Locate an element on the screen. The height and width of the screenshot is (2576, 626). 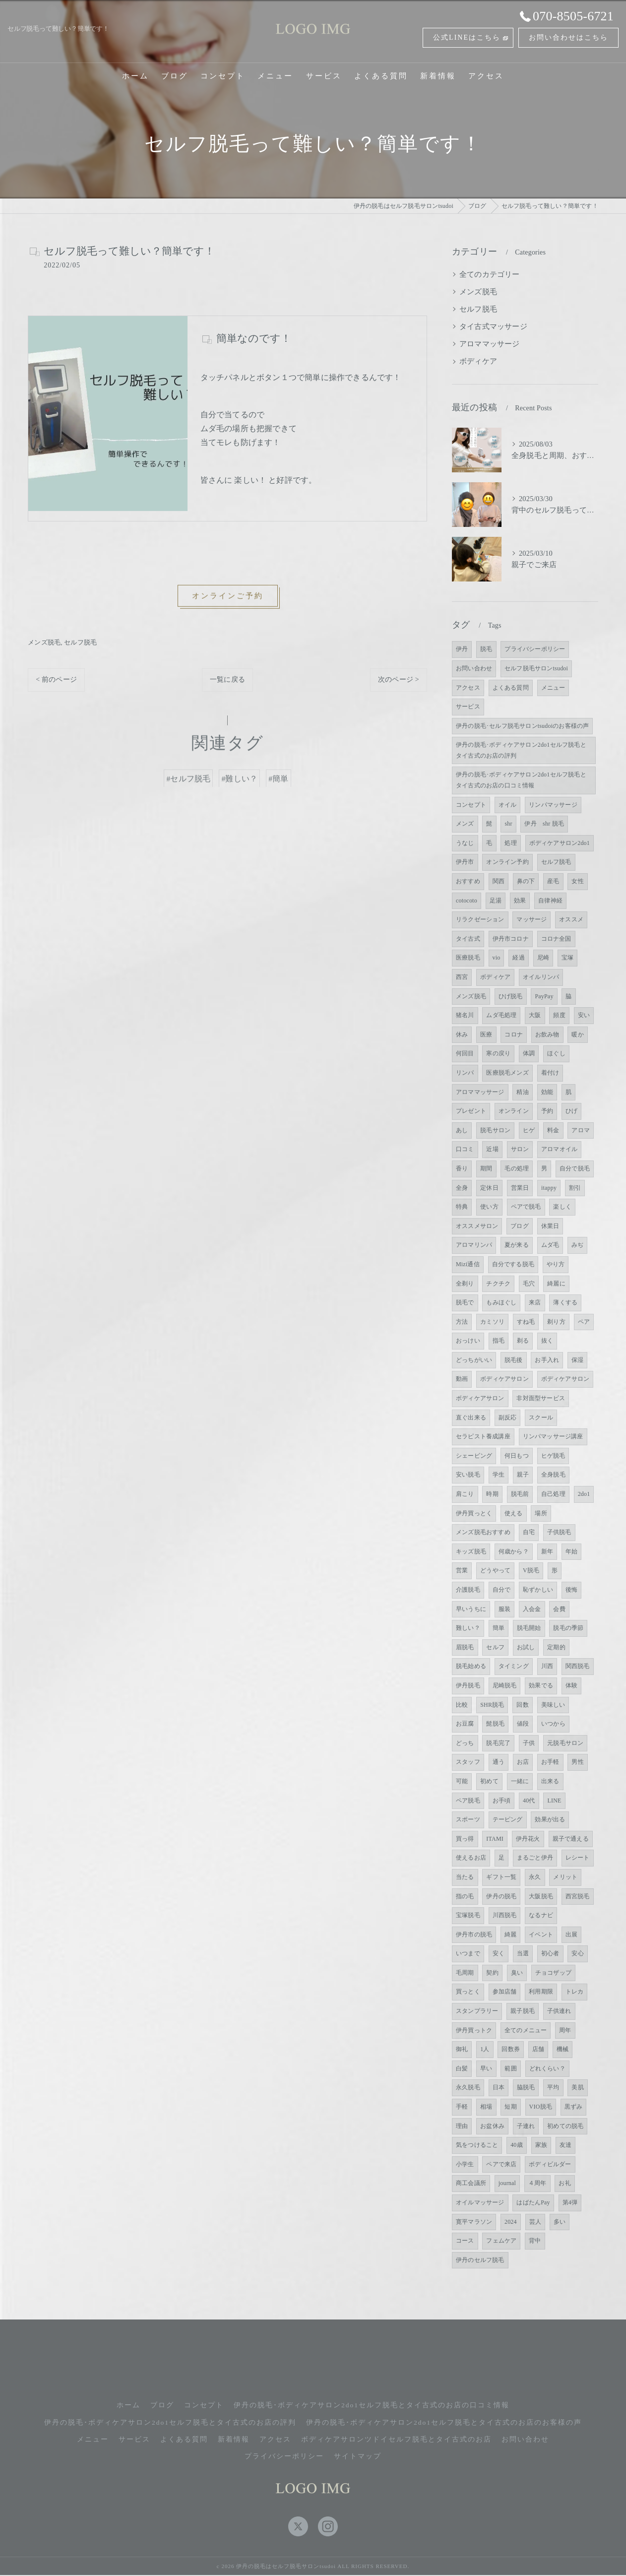
ボディケア is located at coordinates (478, 361).